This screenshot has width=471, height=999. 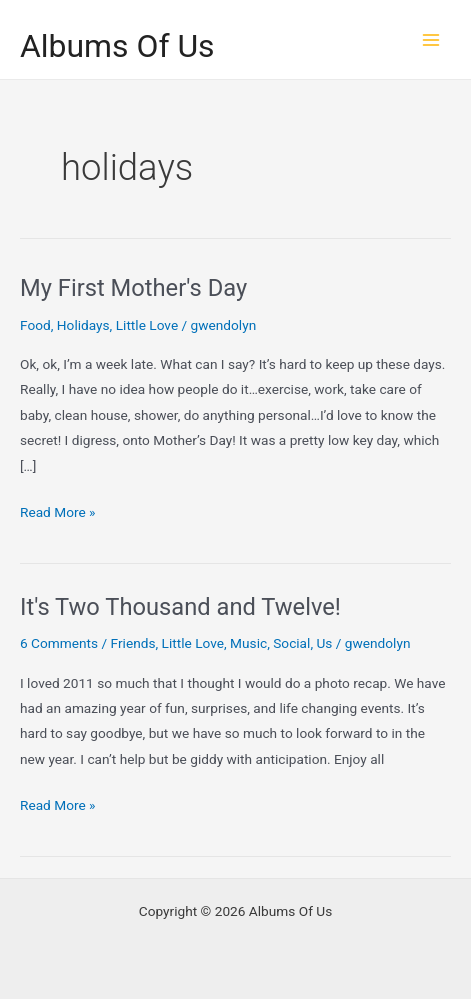 I want to click on My First Mother's Day, so click(x=133, y=288).